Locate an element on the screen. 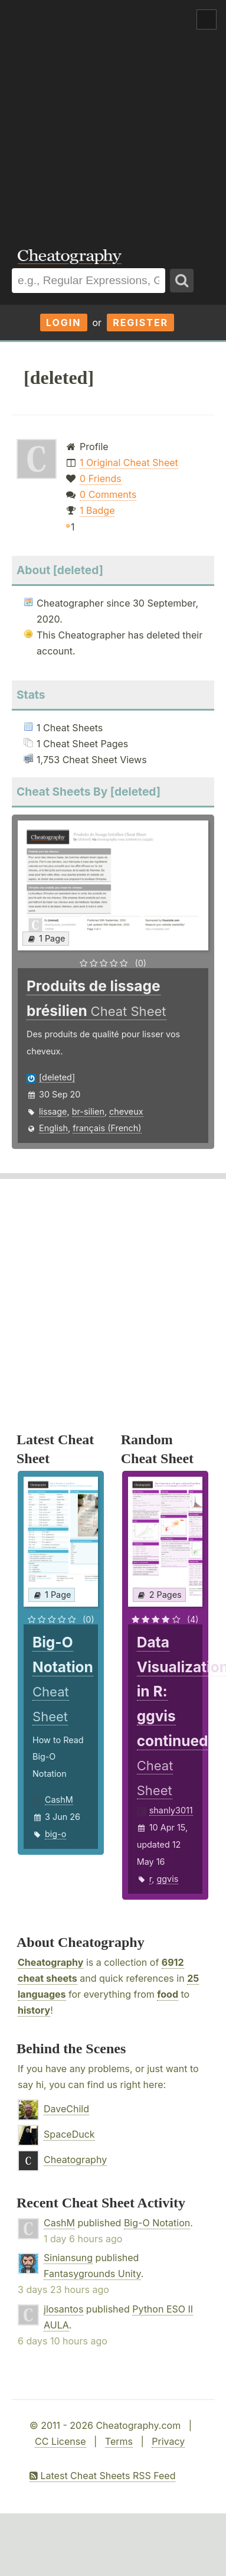 The width and height of the screenshot is (226, 2576). 1 Badge is located at coordinates (97, 510).